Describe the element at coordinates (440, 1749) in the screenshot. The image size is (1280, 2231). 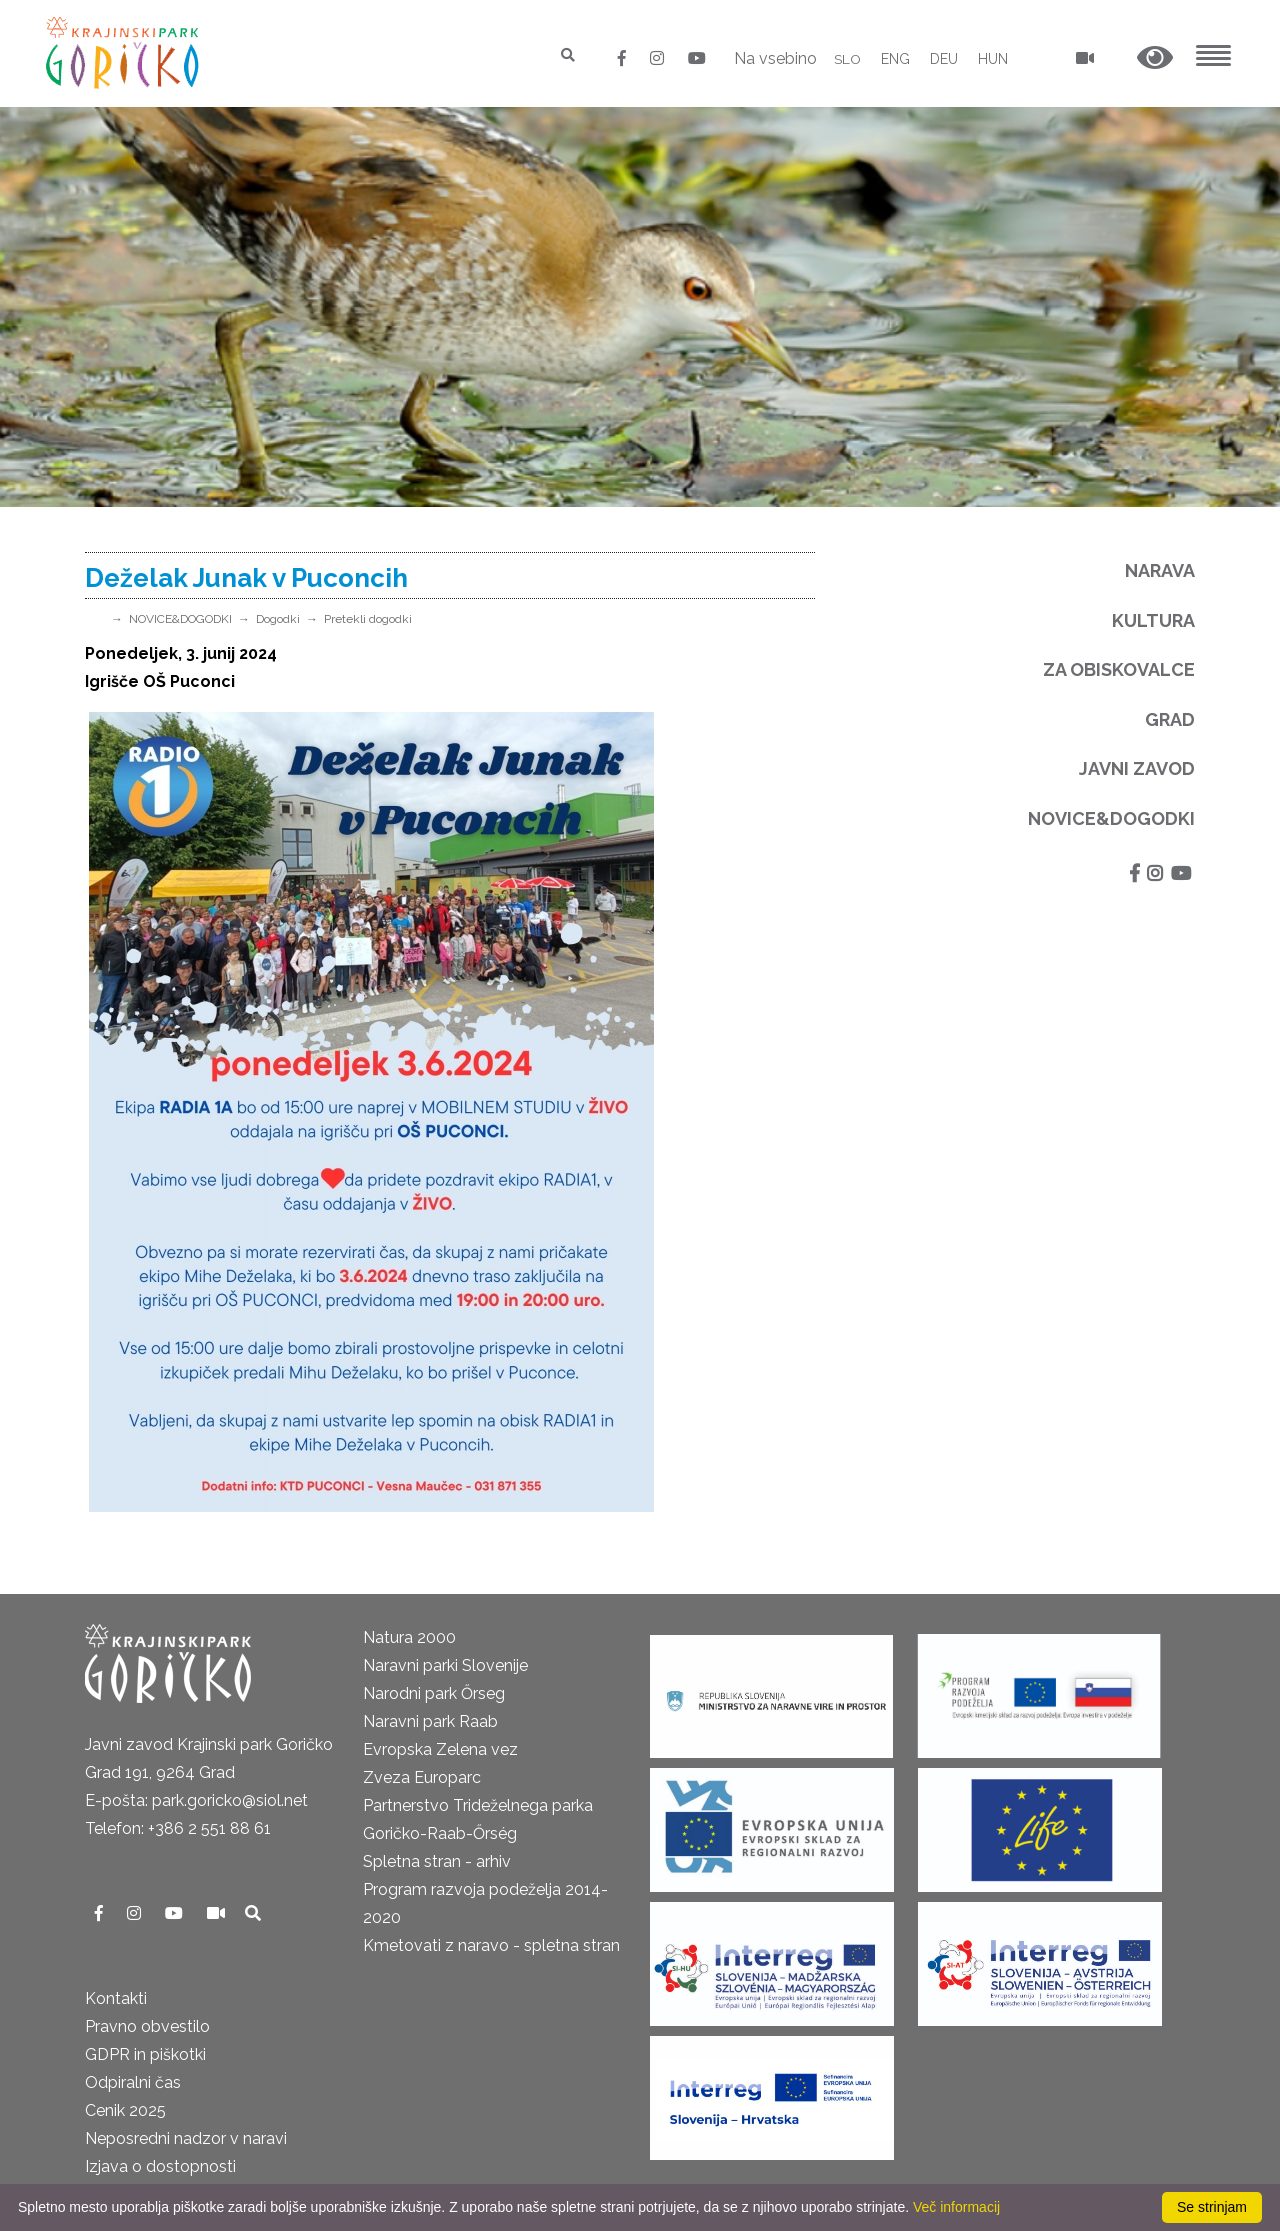
I see `Evropska Zelena vez` at that location.